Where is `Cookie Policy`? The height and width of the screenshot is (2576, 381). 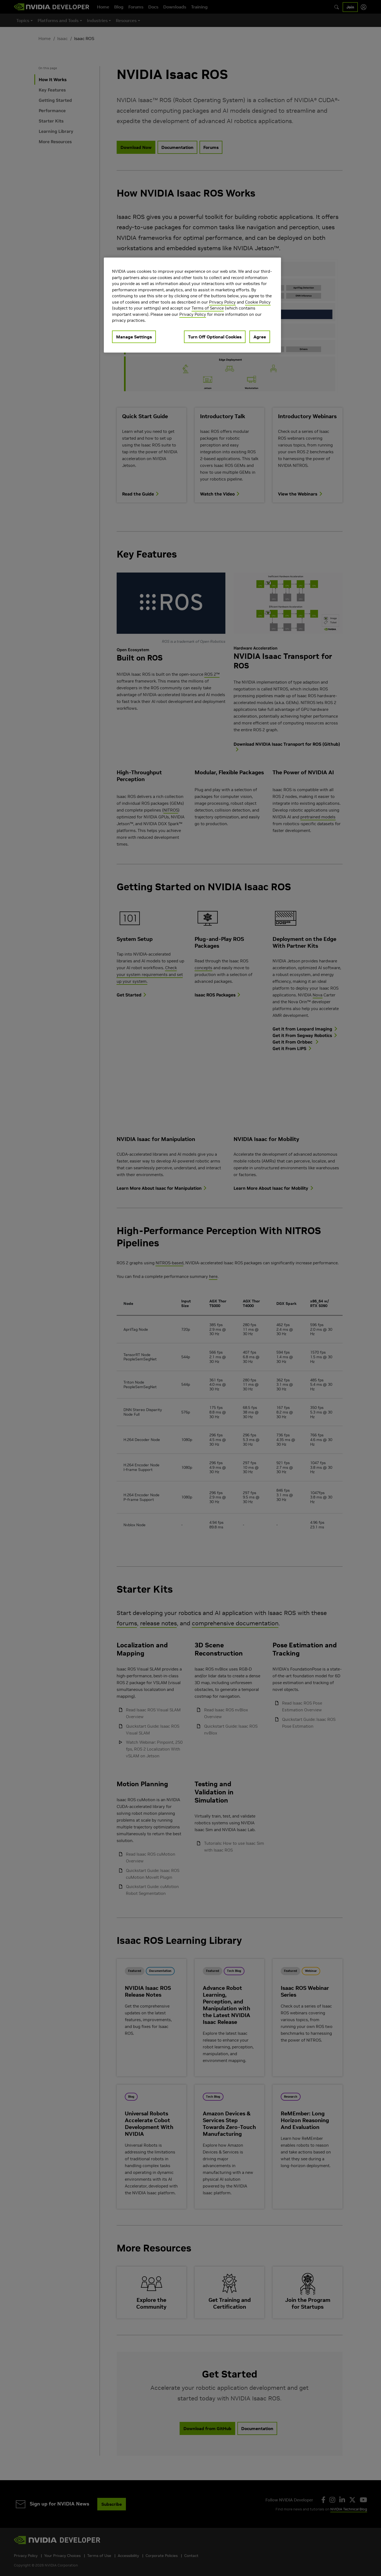 Cookie Policy is located at coordinates (258, 302).